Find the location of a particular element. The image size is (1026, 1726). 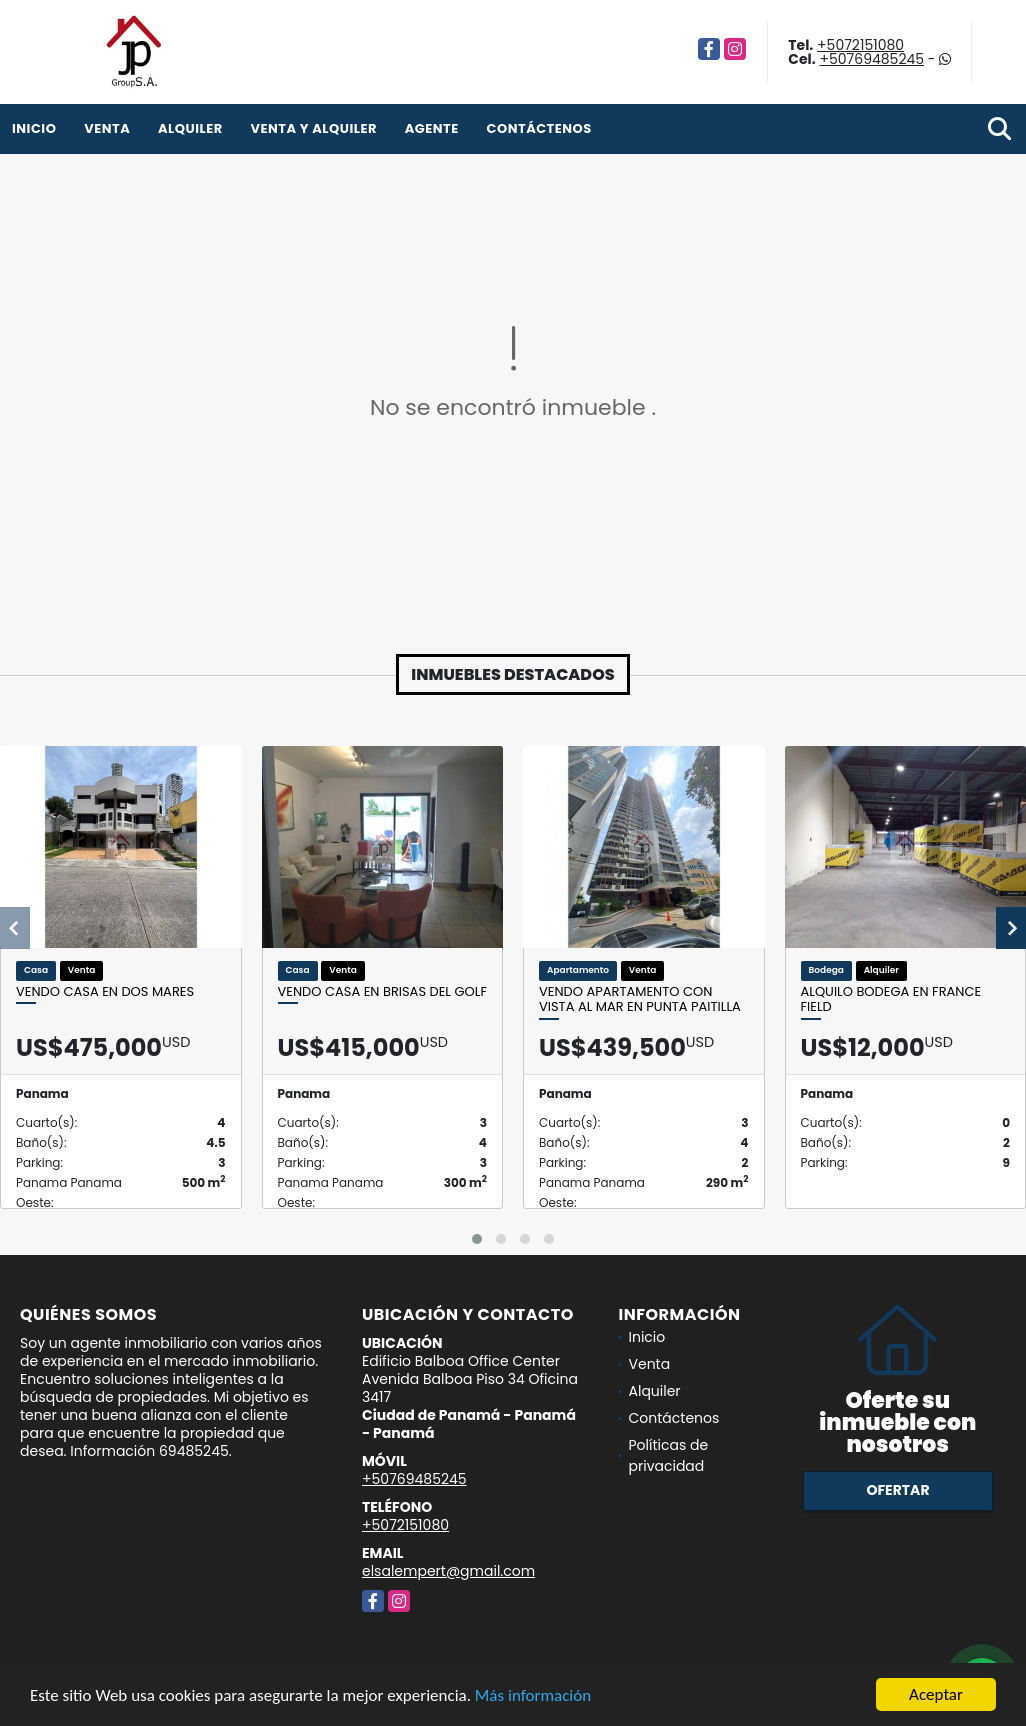

Inicio is located at coordinates (34, 128).